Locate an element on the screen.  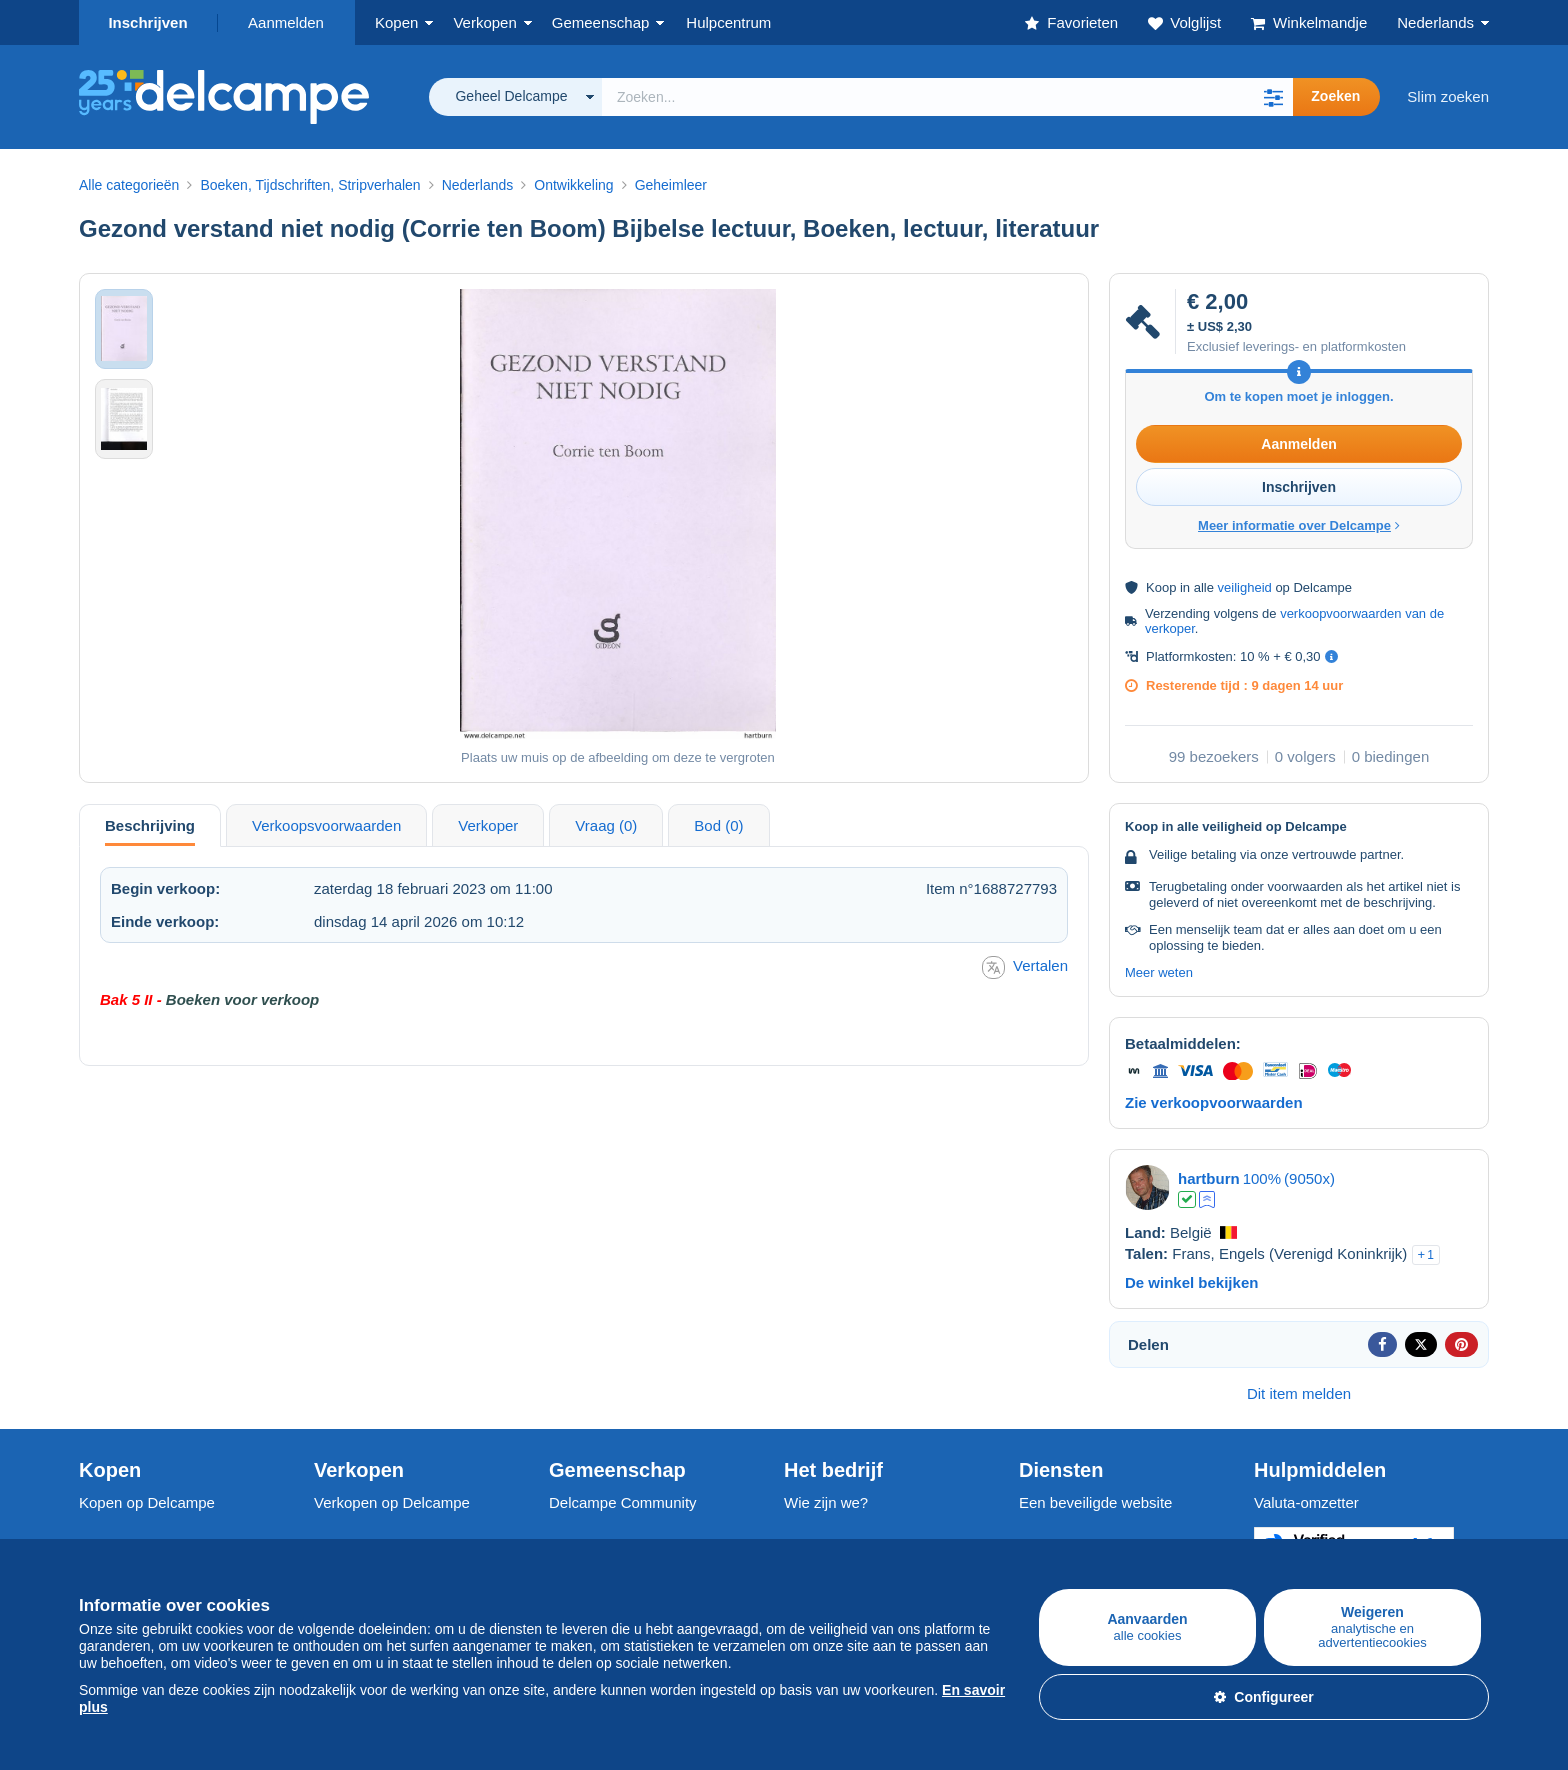
Vertalen is located at coordinates (1025, 967).